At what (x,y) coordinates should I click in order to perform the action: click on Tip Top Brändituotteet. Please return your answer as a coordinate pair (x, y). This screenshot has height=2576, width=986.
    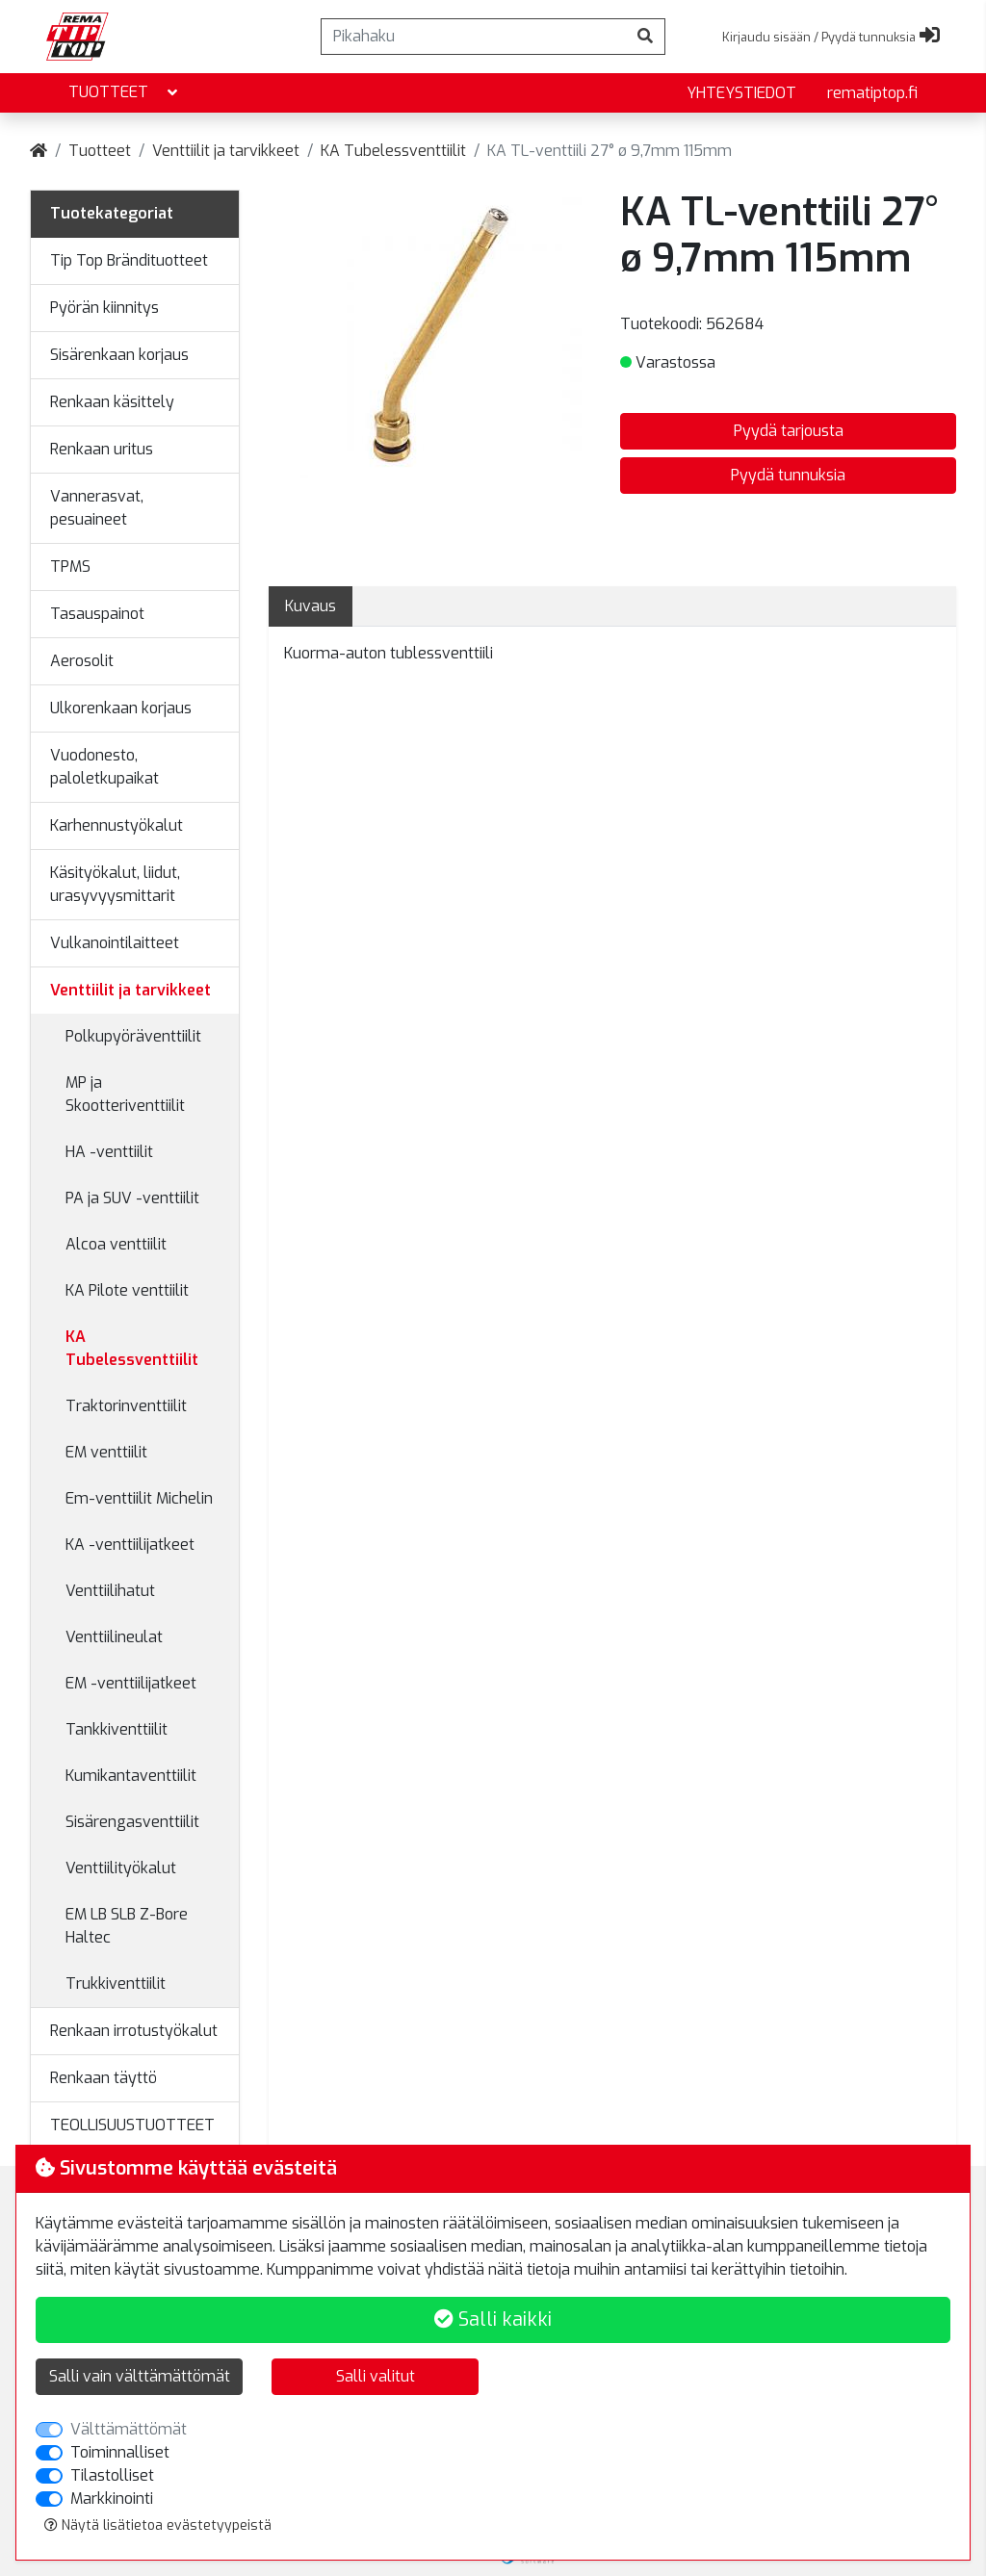
    Looking at the image, I should click on (129, 260).